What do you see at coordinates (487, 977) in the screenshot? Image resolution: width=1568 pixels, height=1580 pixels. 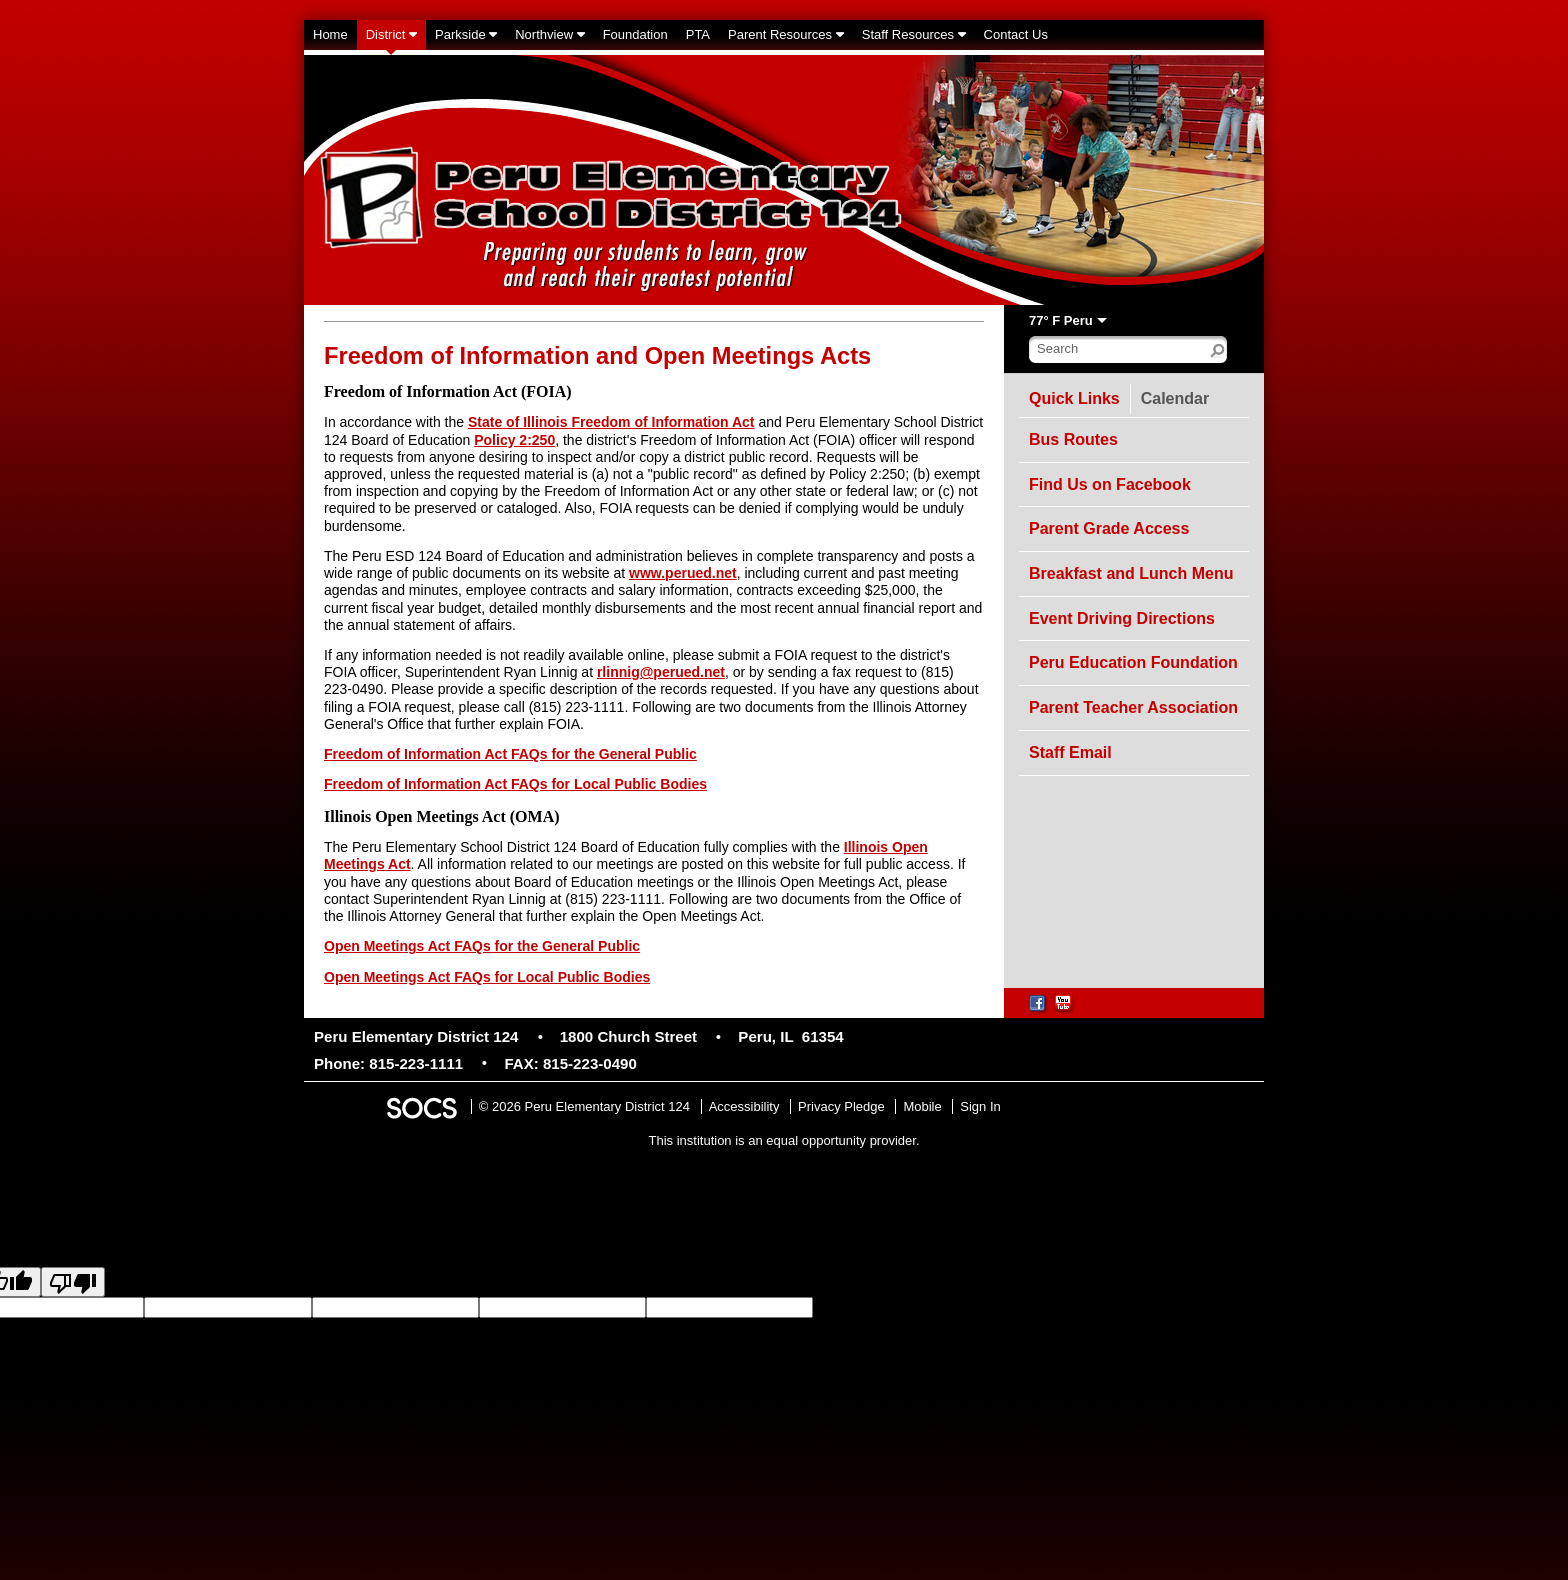 I see `Open Meetings Act FAQs for Local Public Bodies` at bounding box center [487, 977].